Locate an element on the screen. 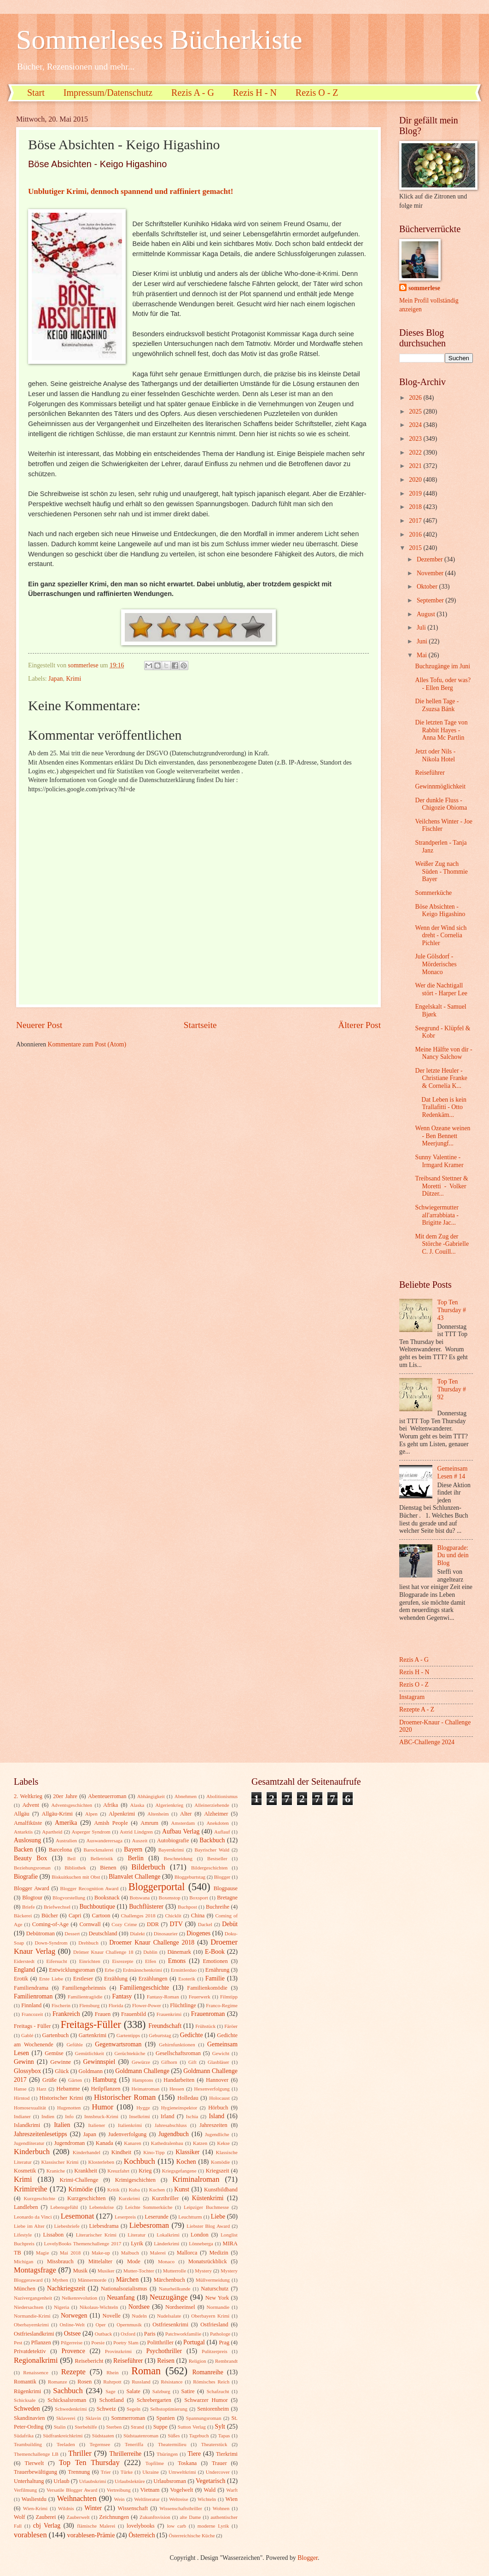 This screenshot has height=2576, width=489. Neuanfang is located at coordinates (121, 2297).